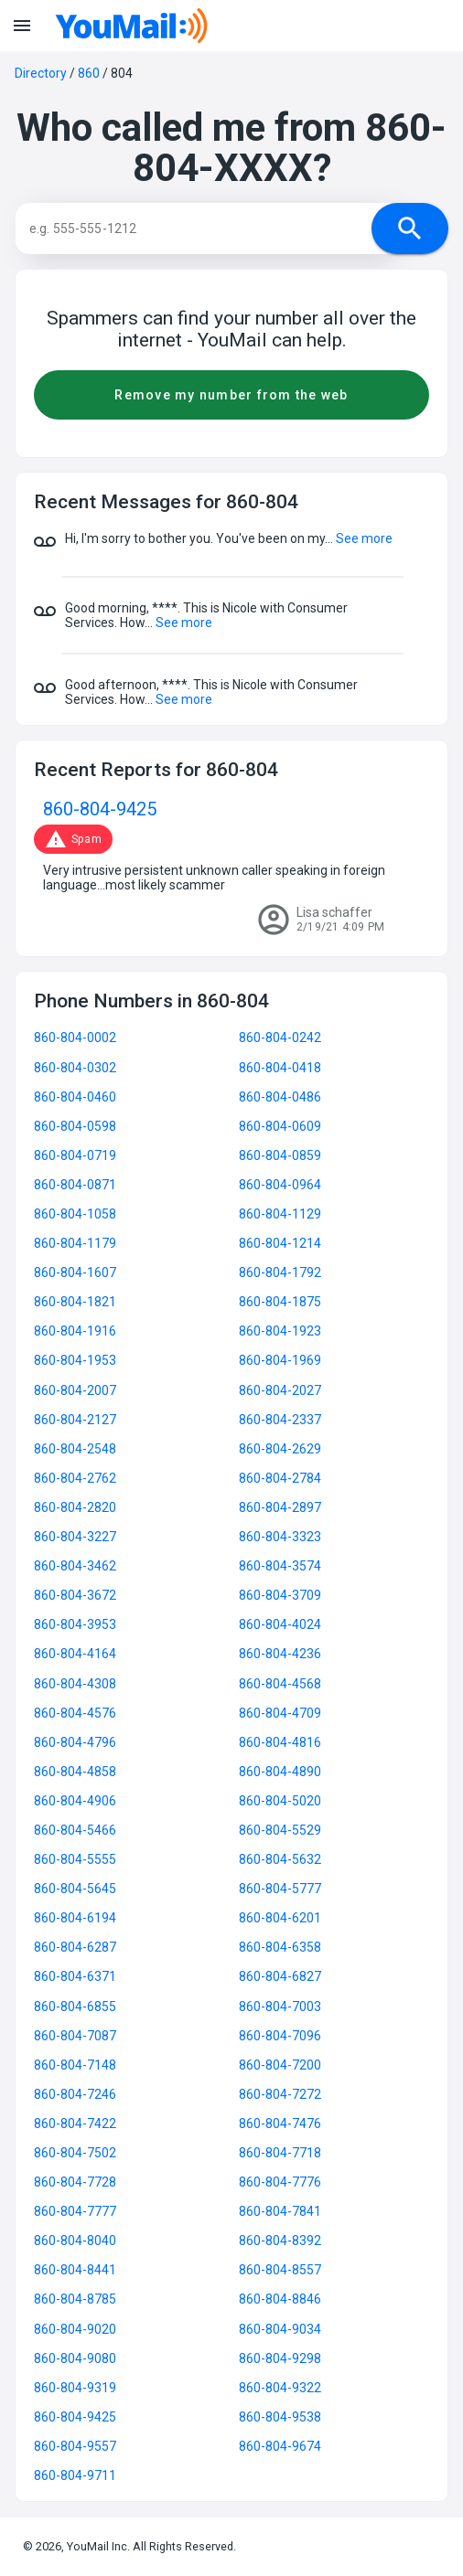 The image size is (463, 2576). I want to click on 860-804-1607, so click(75, 1272).